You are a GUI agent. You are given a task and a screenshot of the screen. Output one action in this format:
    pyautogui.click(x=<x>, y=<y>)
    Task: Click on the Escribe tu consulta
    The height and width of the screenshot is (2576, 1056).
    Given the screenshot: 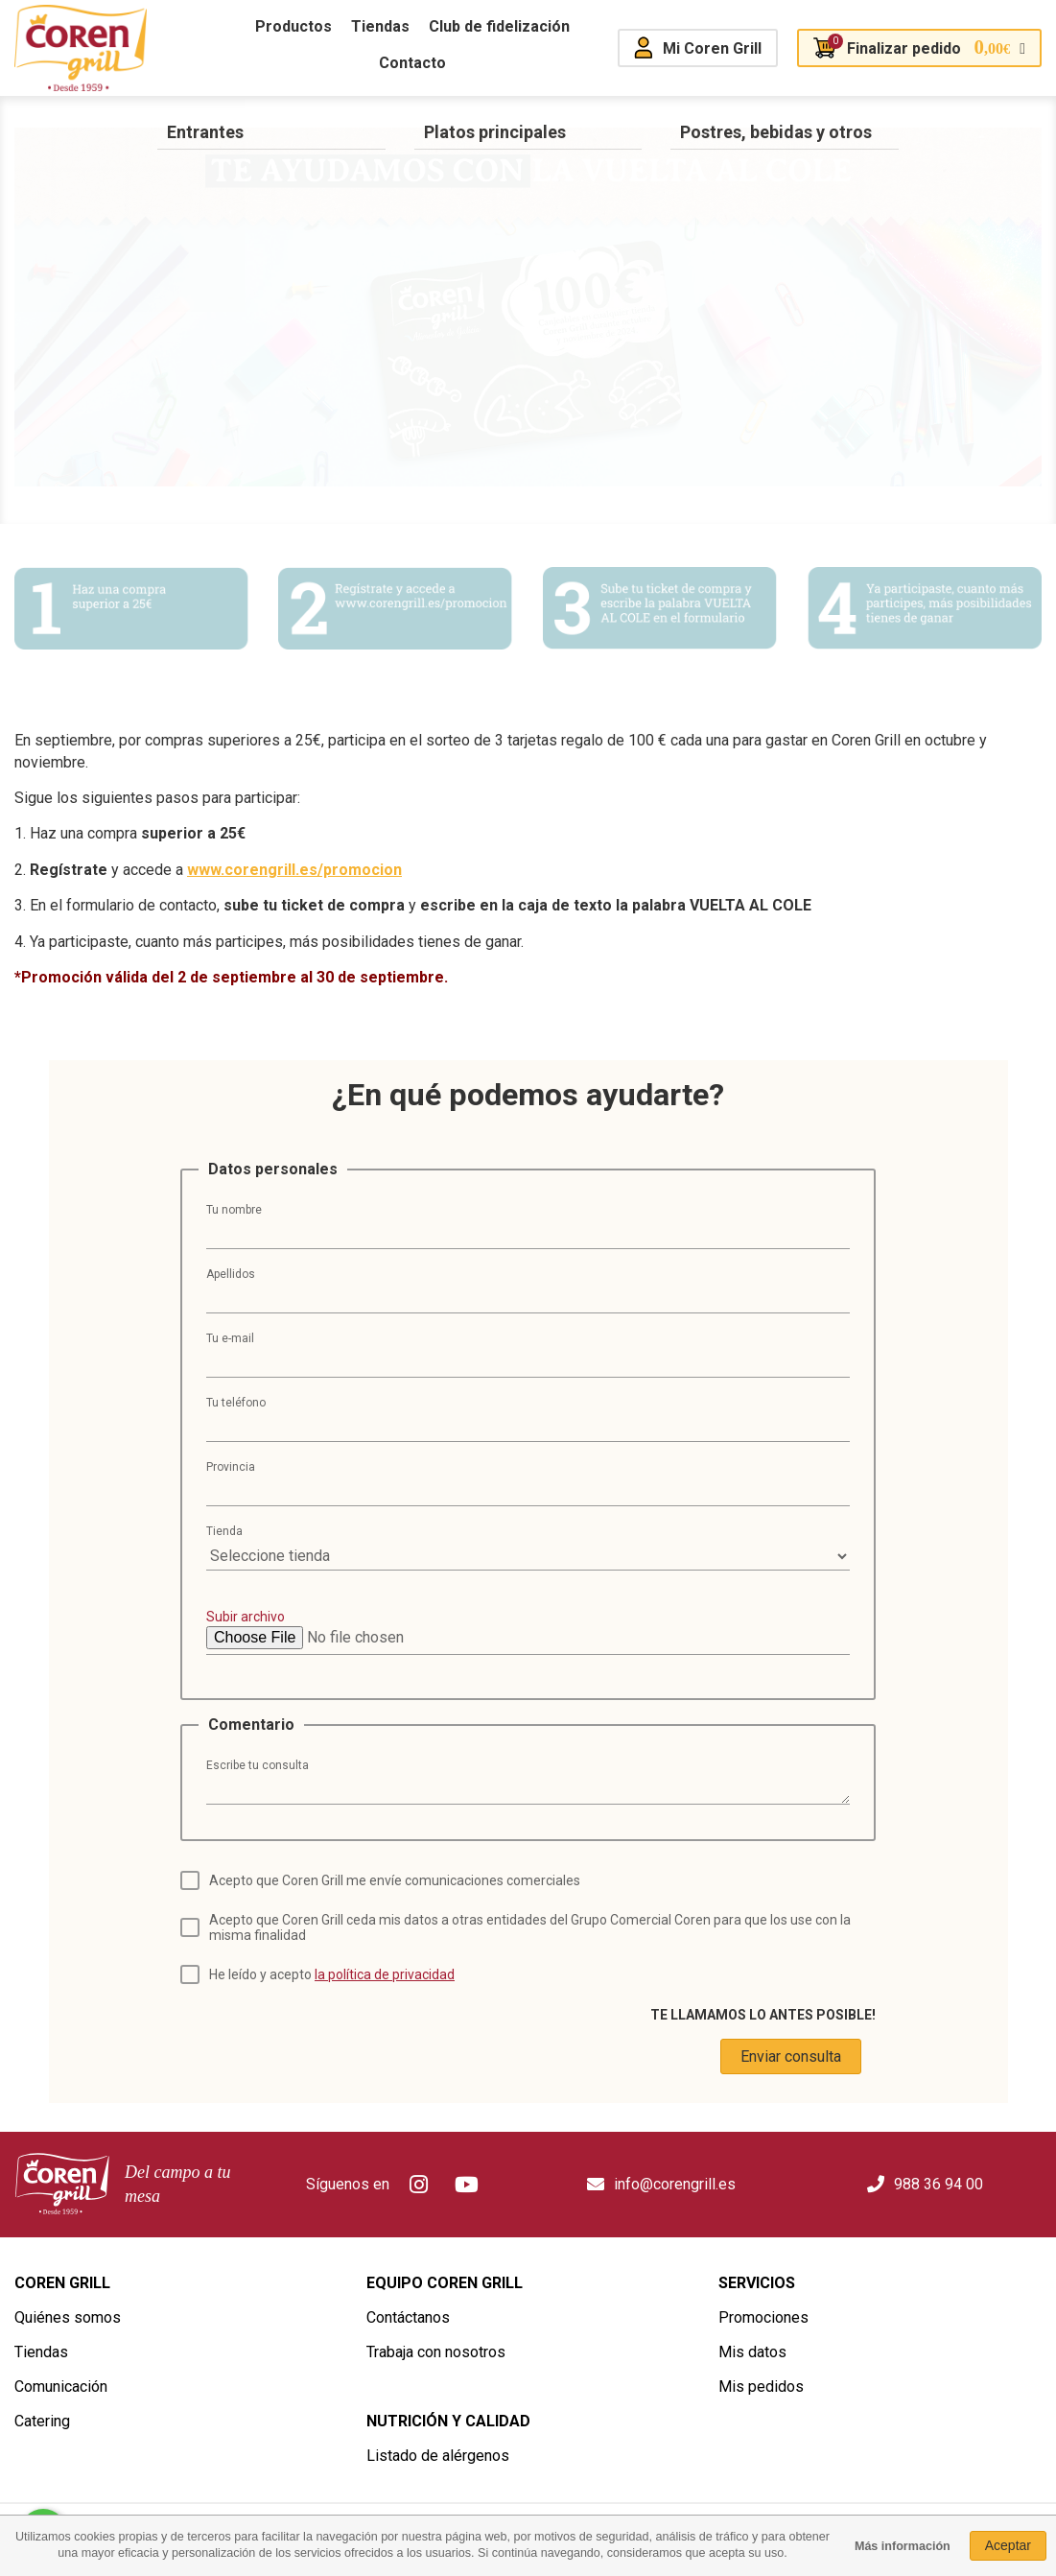 What is the action you would take?
    pyautogui.click(x=257, y=1765)
    